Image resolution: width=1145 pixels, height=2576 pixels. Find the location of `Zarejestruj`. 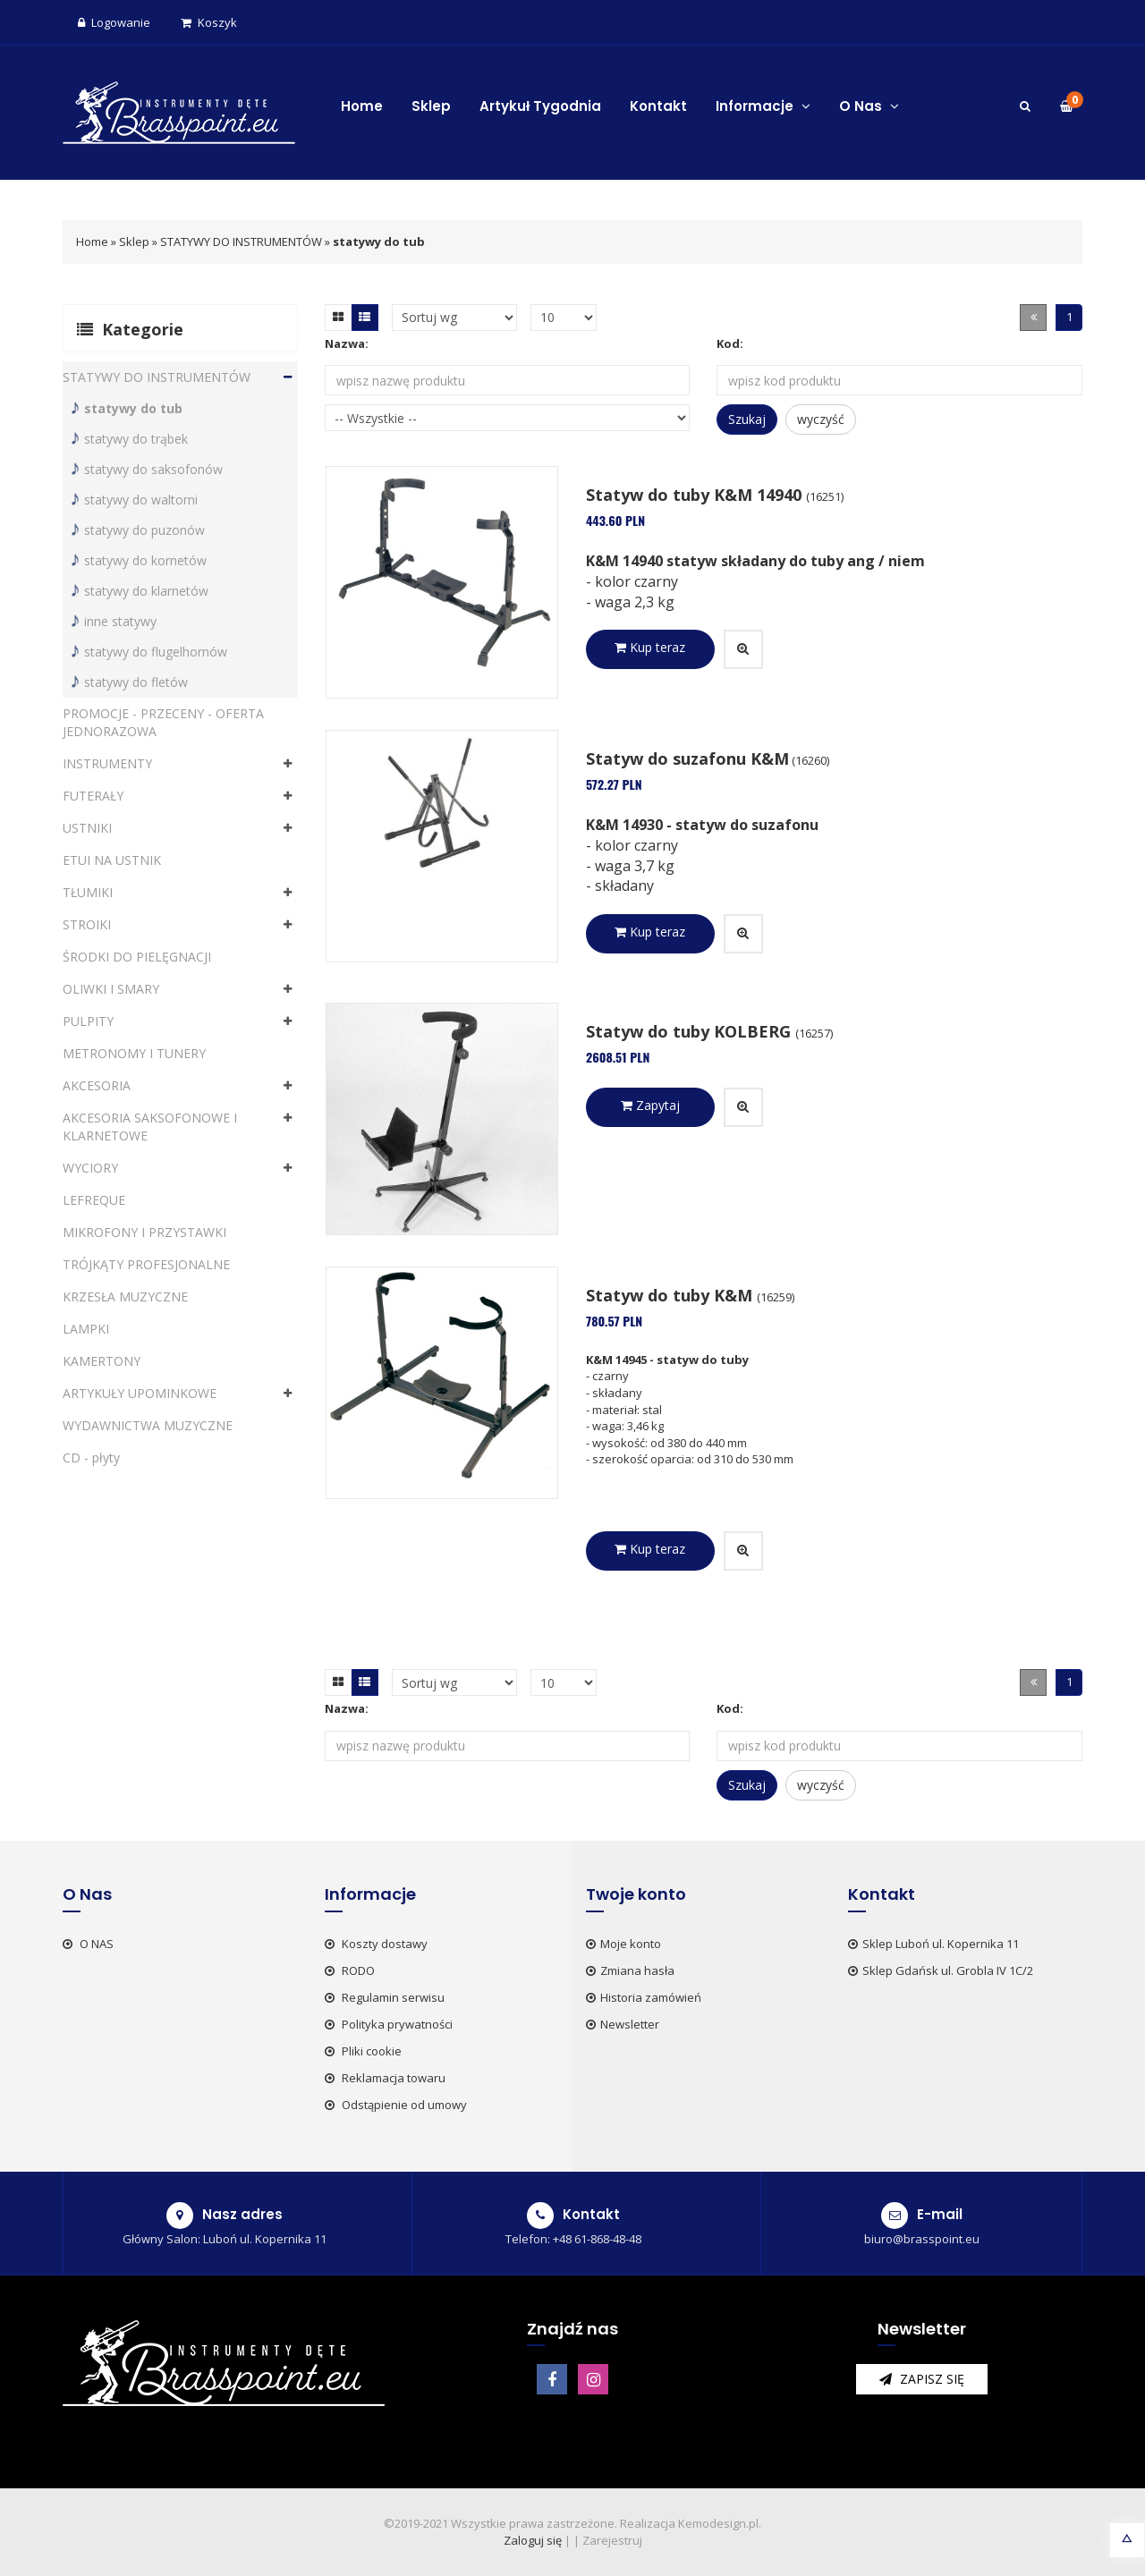

Zarejestruj is located at coordinates (612, 2540).